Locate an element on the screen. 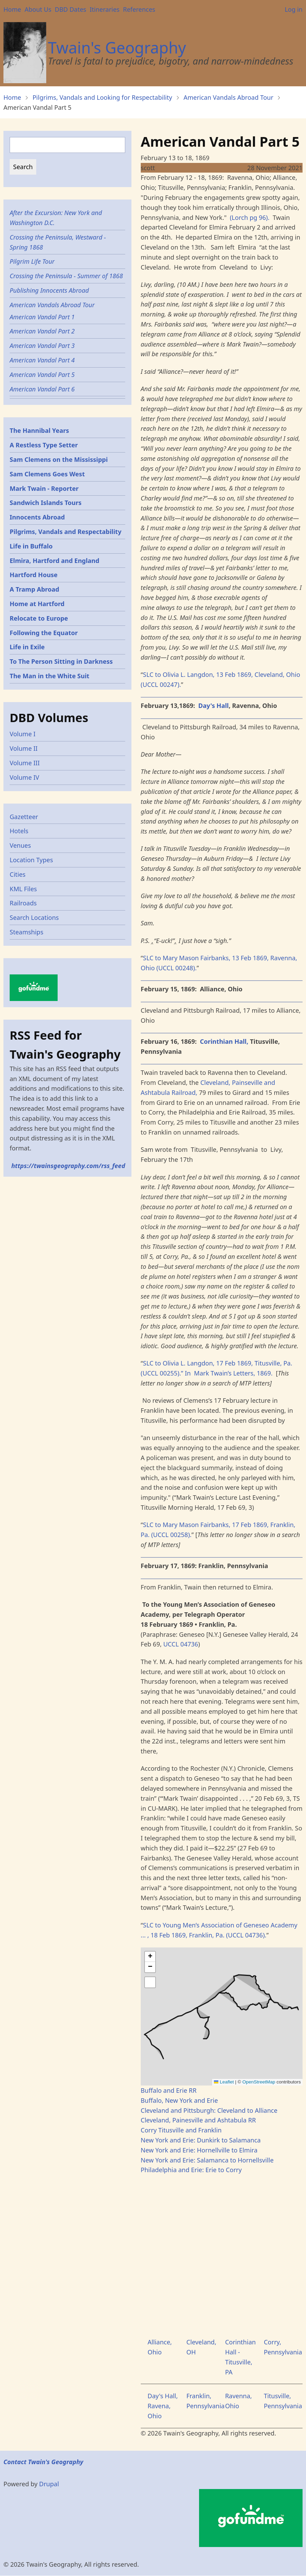  Volume III is located at coordinates (25, 763).